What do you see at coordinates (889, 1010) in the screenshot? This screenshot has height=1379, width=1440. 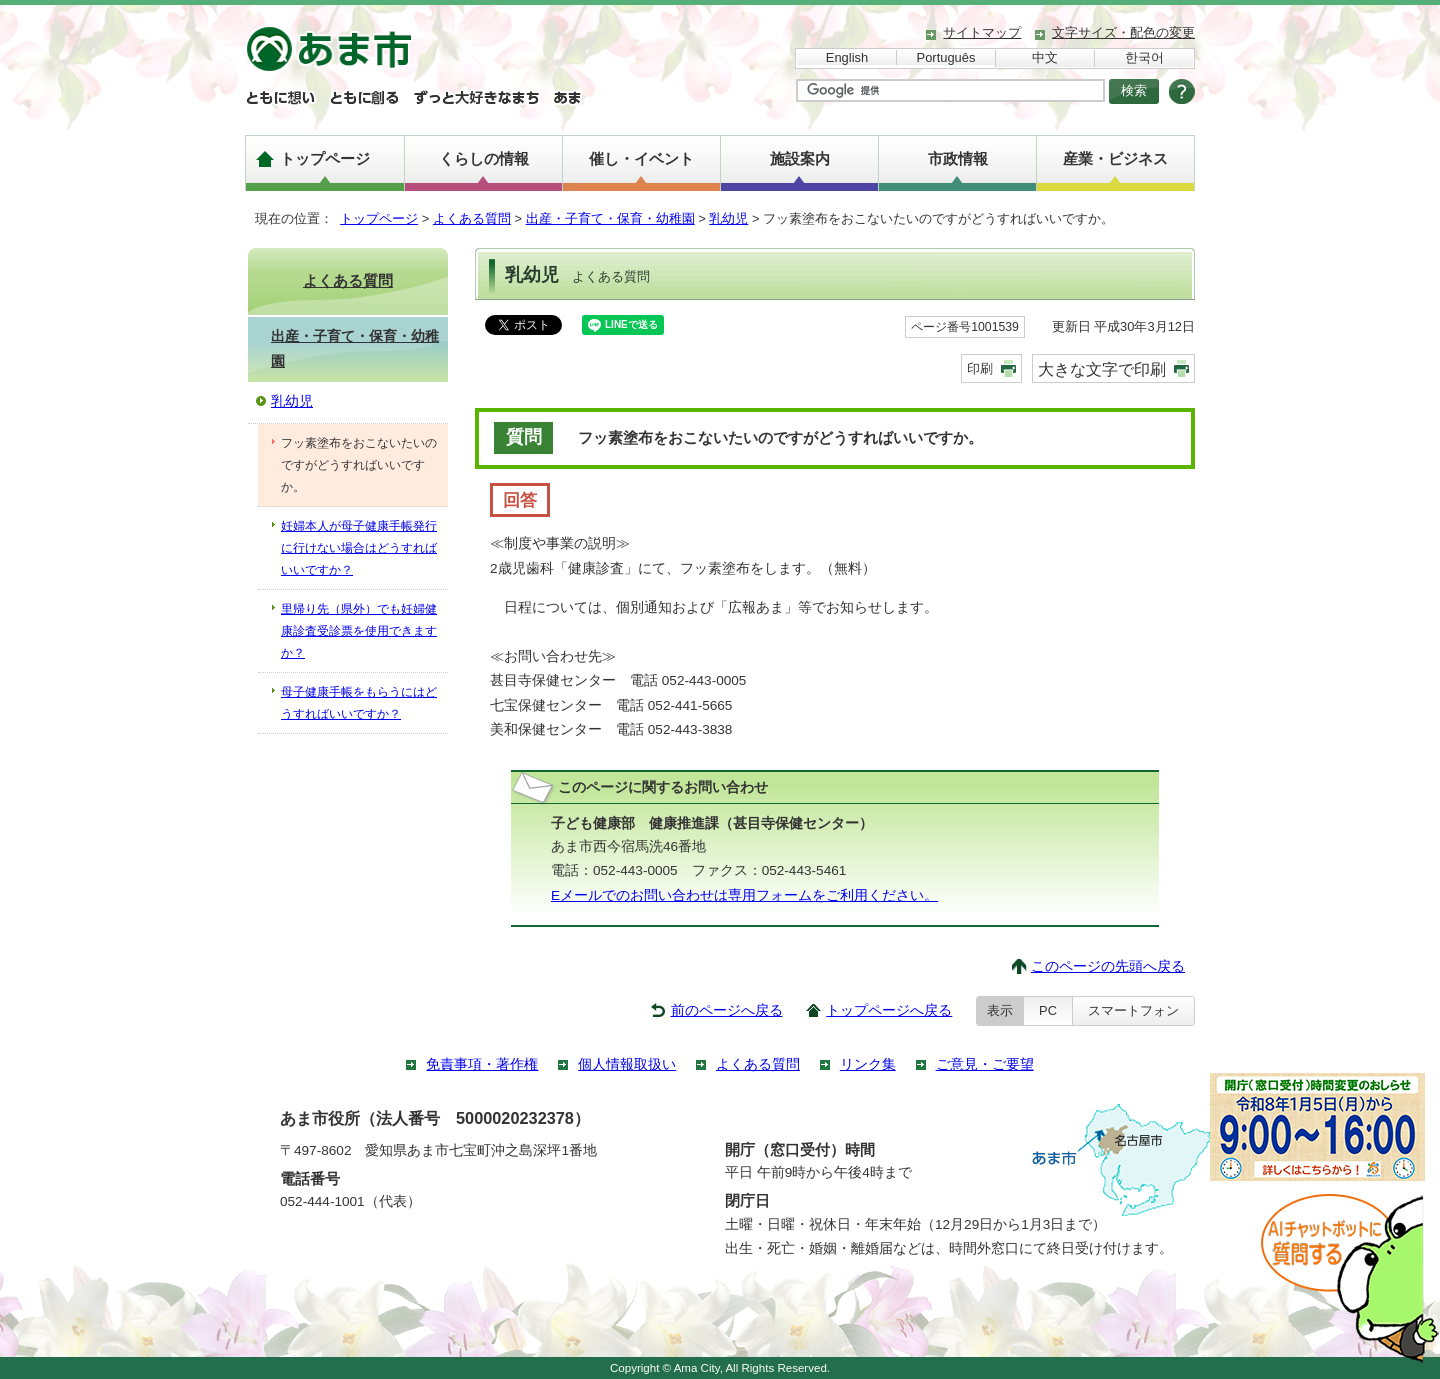 I see `トップページへ戻る` at bounding box center [889, 1010].